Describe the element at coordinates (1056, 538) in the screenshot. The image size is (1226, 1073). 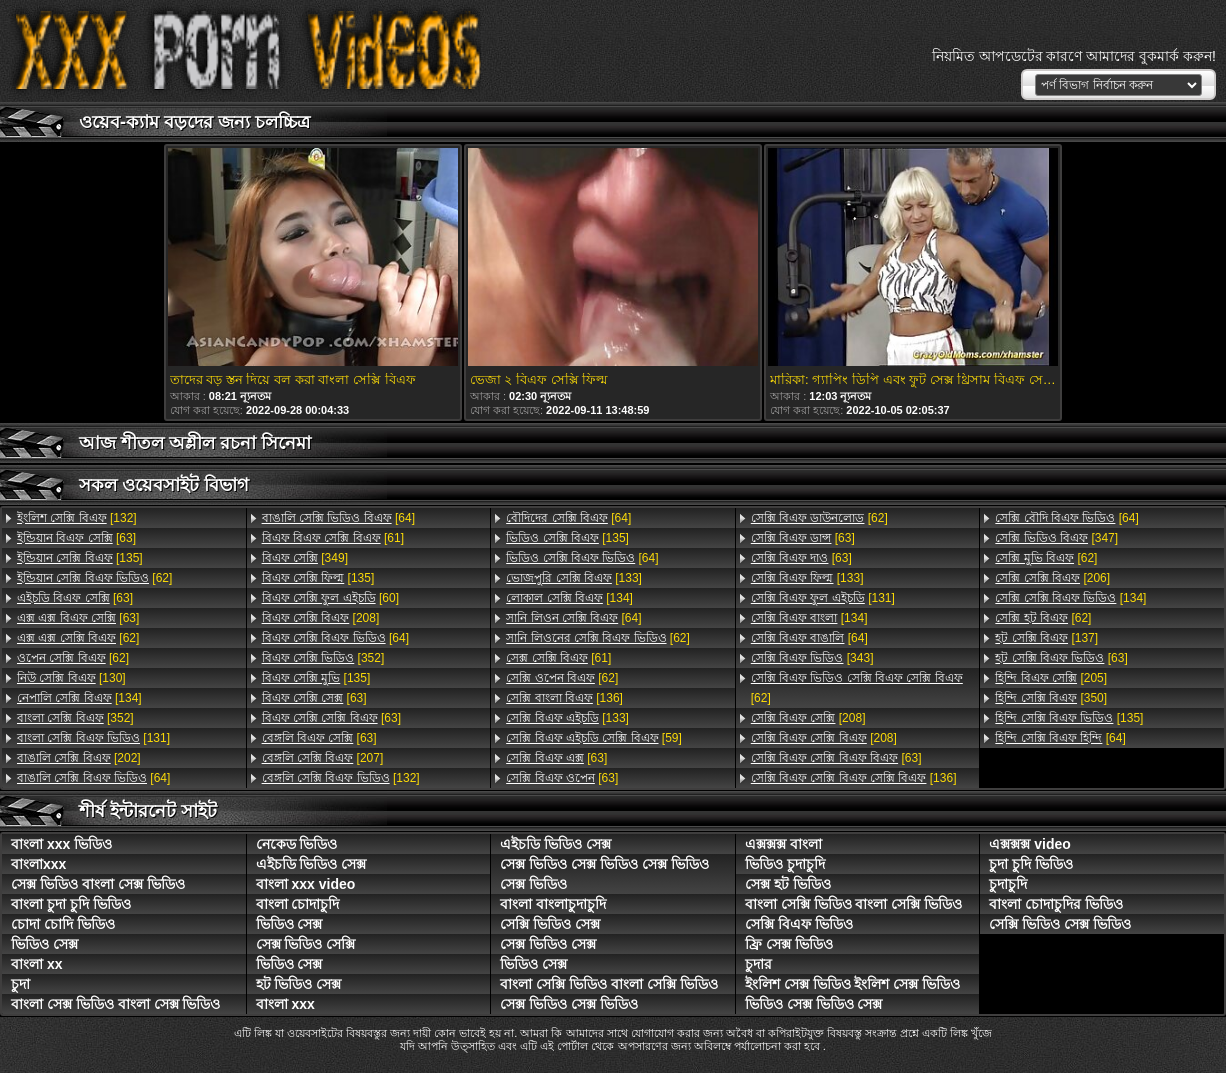
I see `[347]` at that location.